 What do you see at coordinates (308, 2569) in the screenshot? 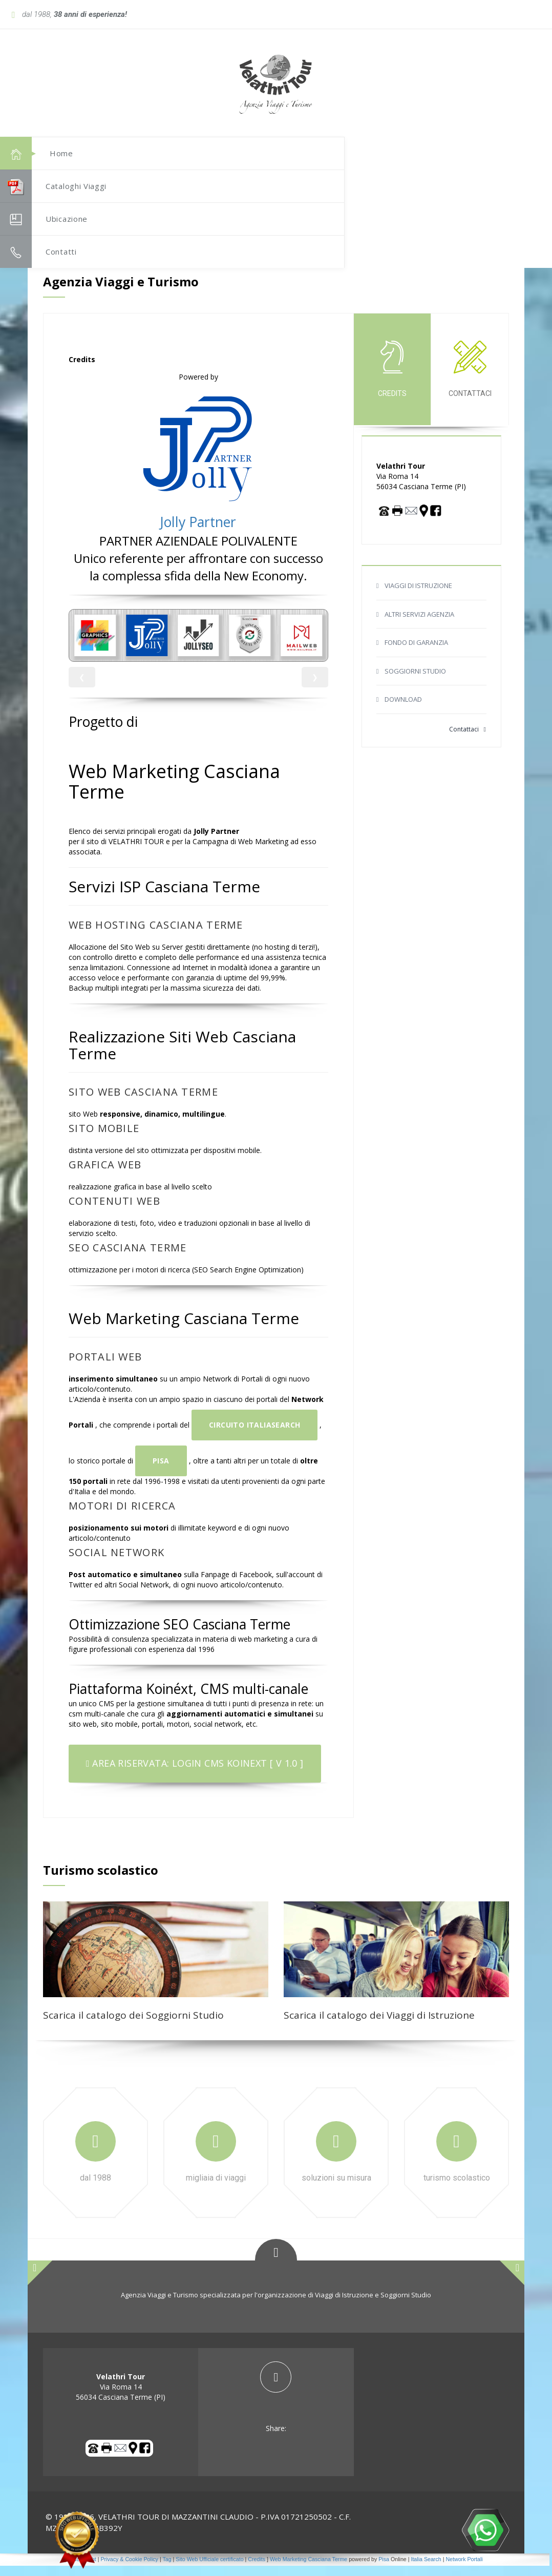
I see `Web Marketing Casciana Terme` at bounding box center [308, 2569].